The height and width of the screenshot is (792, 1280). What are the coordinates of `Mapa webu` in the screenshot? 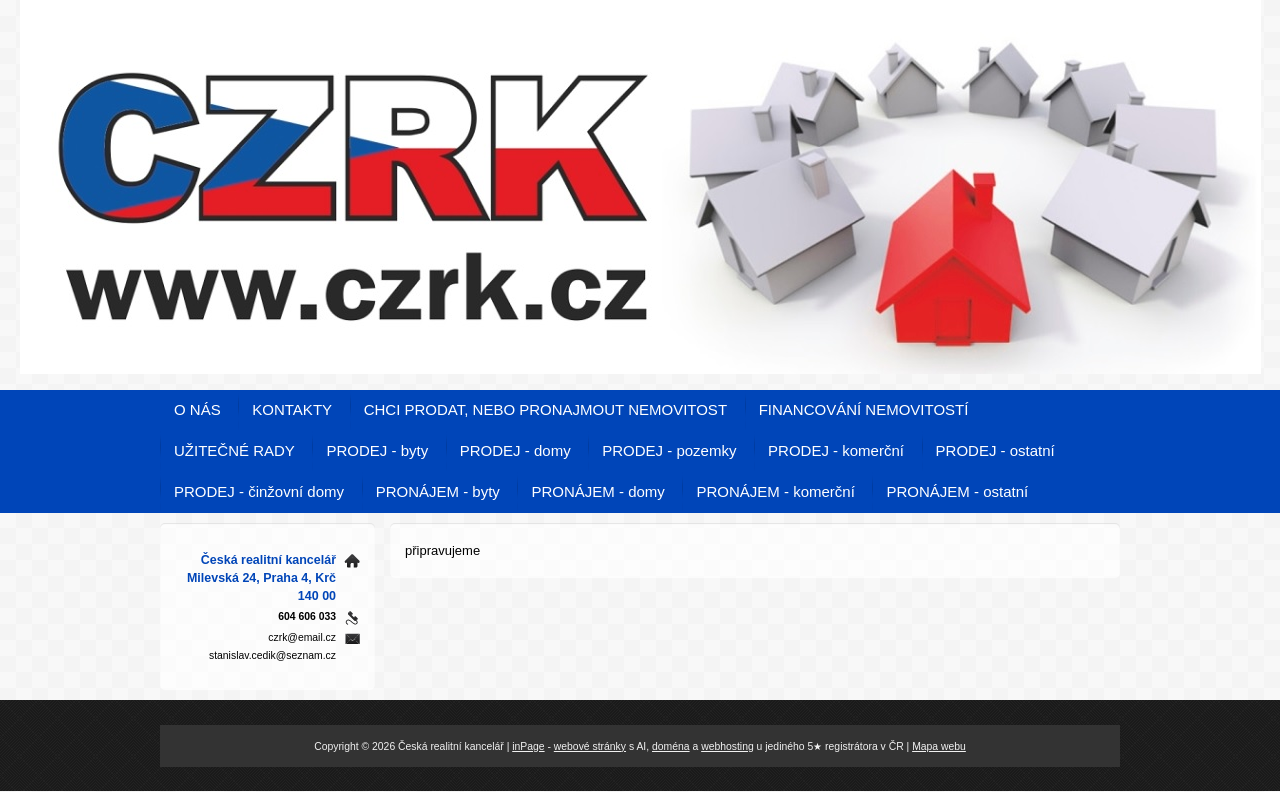 It's located at (939, 746).